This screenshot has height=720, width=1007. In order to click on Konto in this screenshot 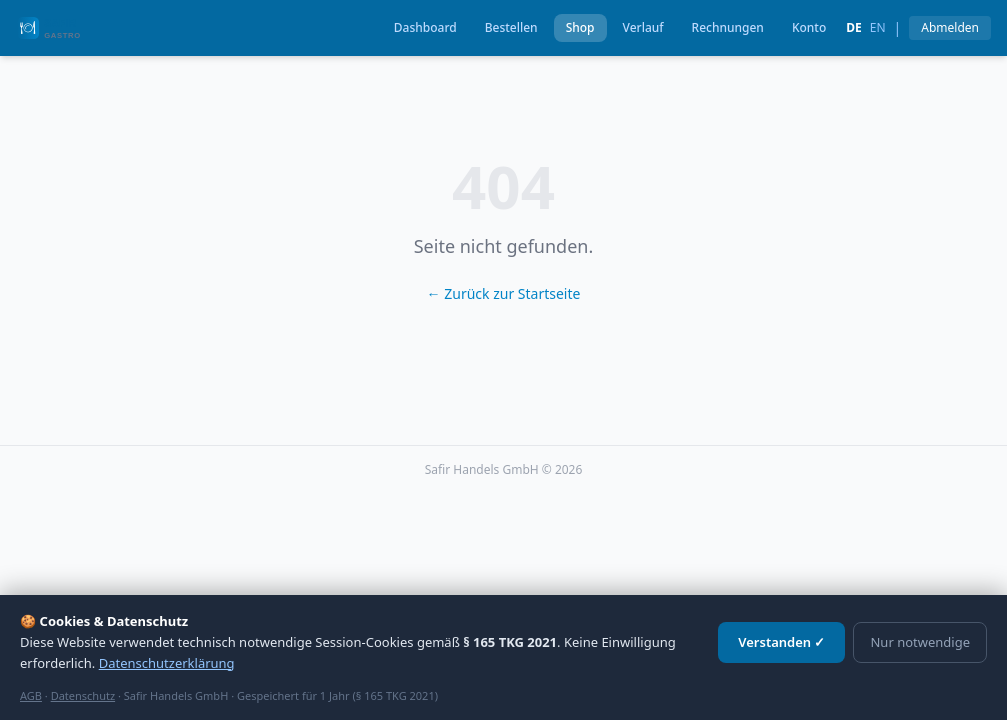, I will do `click(809, 27)`.